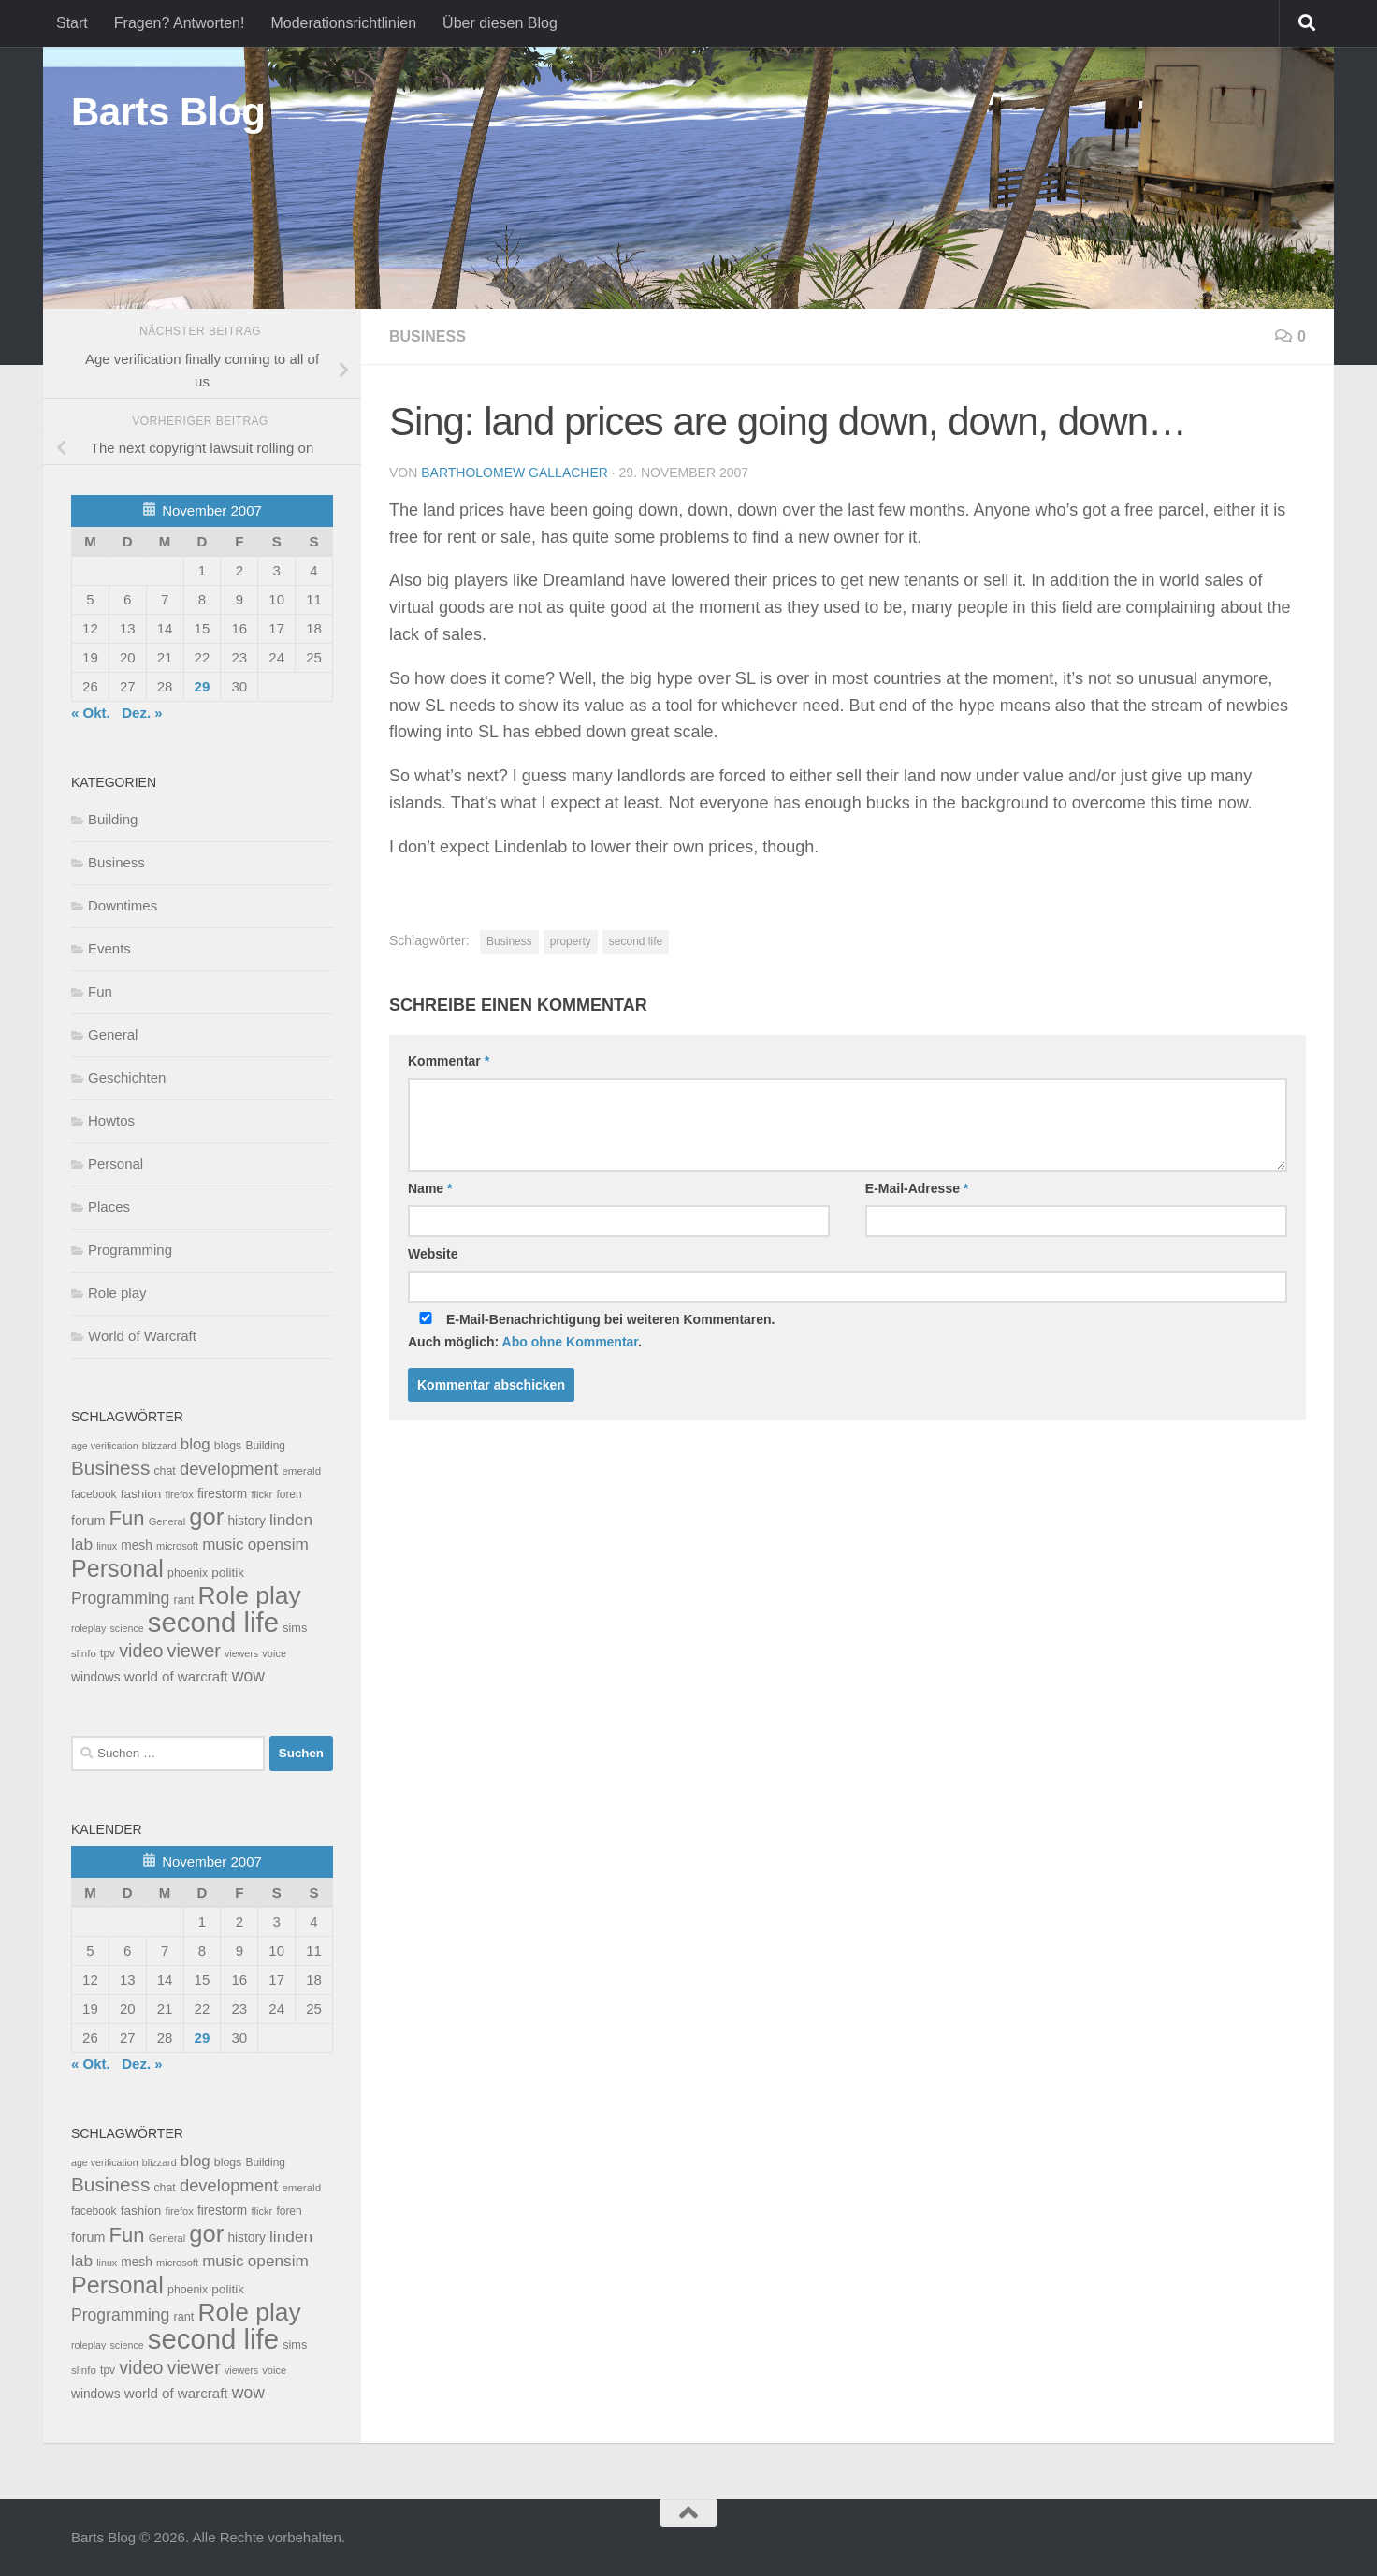  Describe the element at coordinates (570, 1341) in the screenshot. I see `Abo ohne Kommentar` at that location.